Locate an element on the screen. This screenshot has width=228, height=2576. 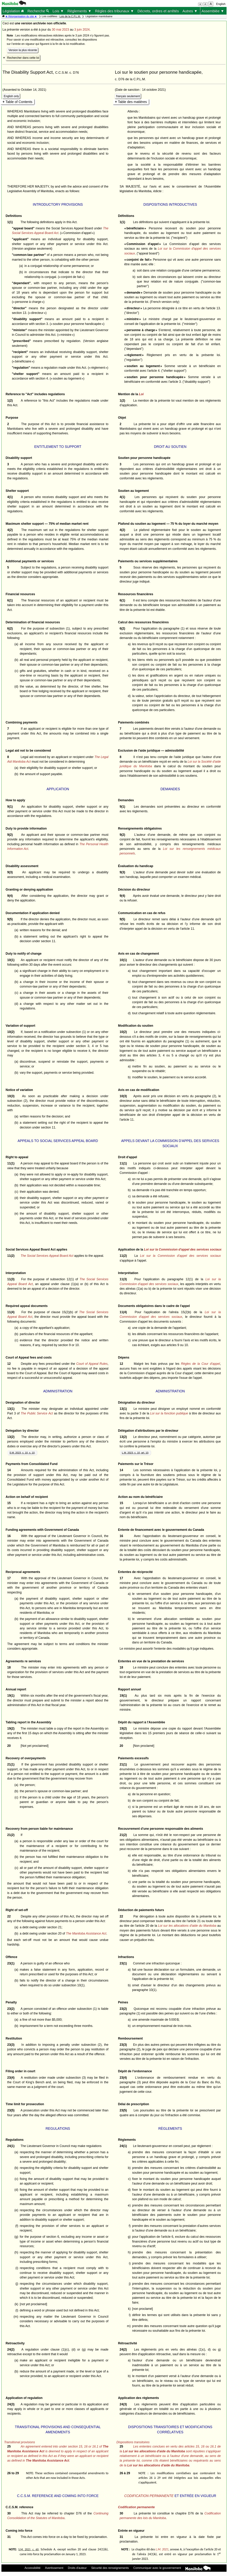
16 is located at coordinates (9, 1536).